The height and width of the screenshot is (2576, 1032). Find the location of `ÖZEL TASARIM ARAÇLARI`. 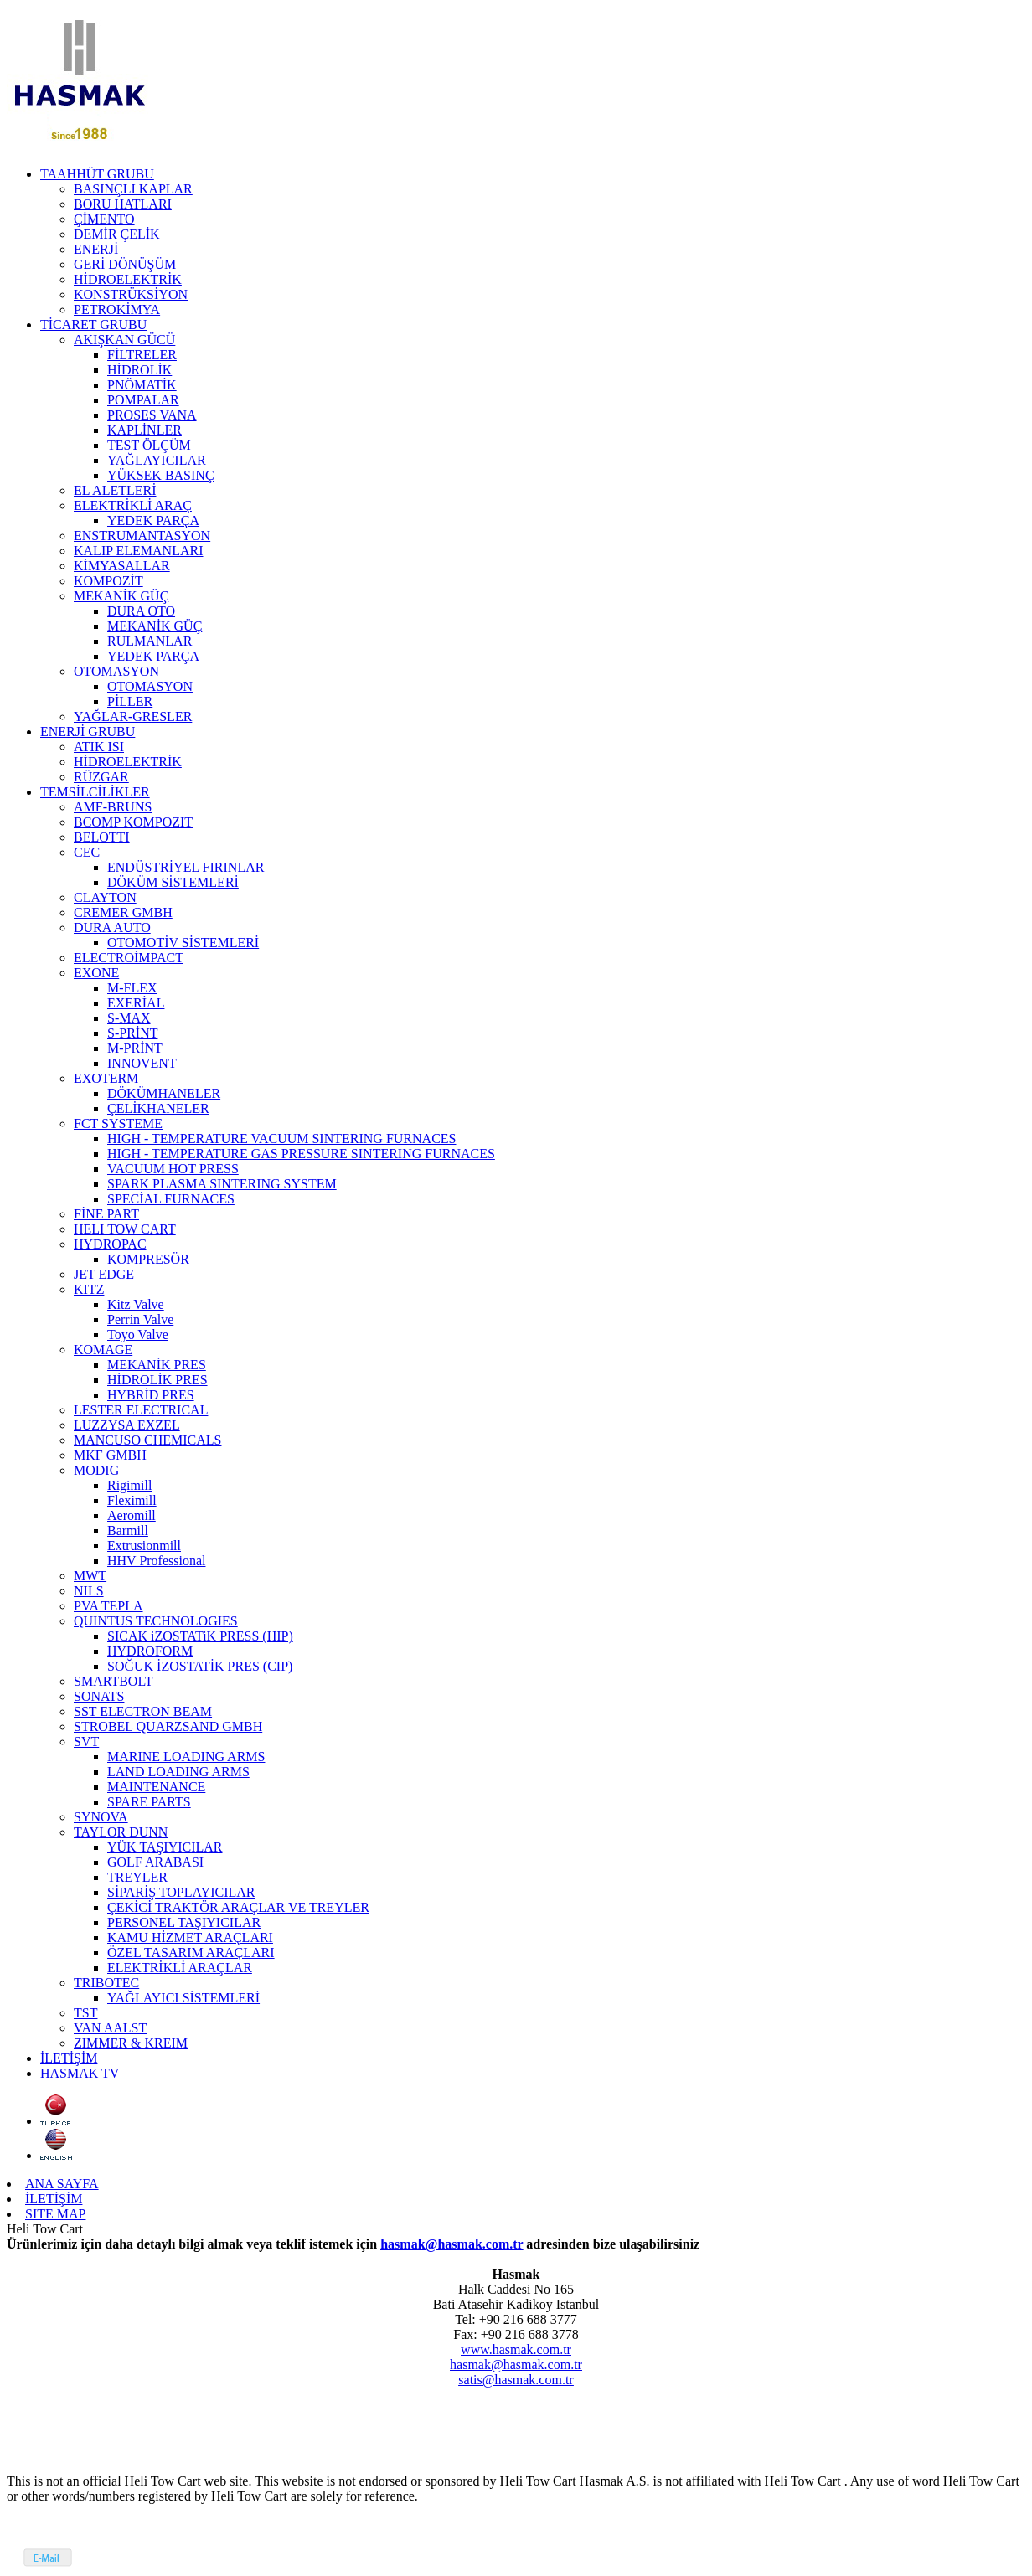

ÖZEL TASARIM ARAÇLARI is located at coordinates (191, 1952).